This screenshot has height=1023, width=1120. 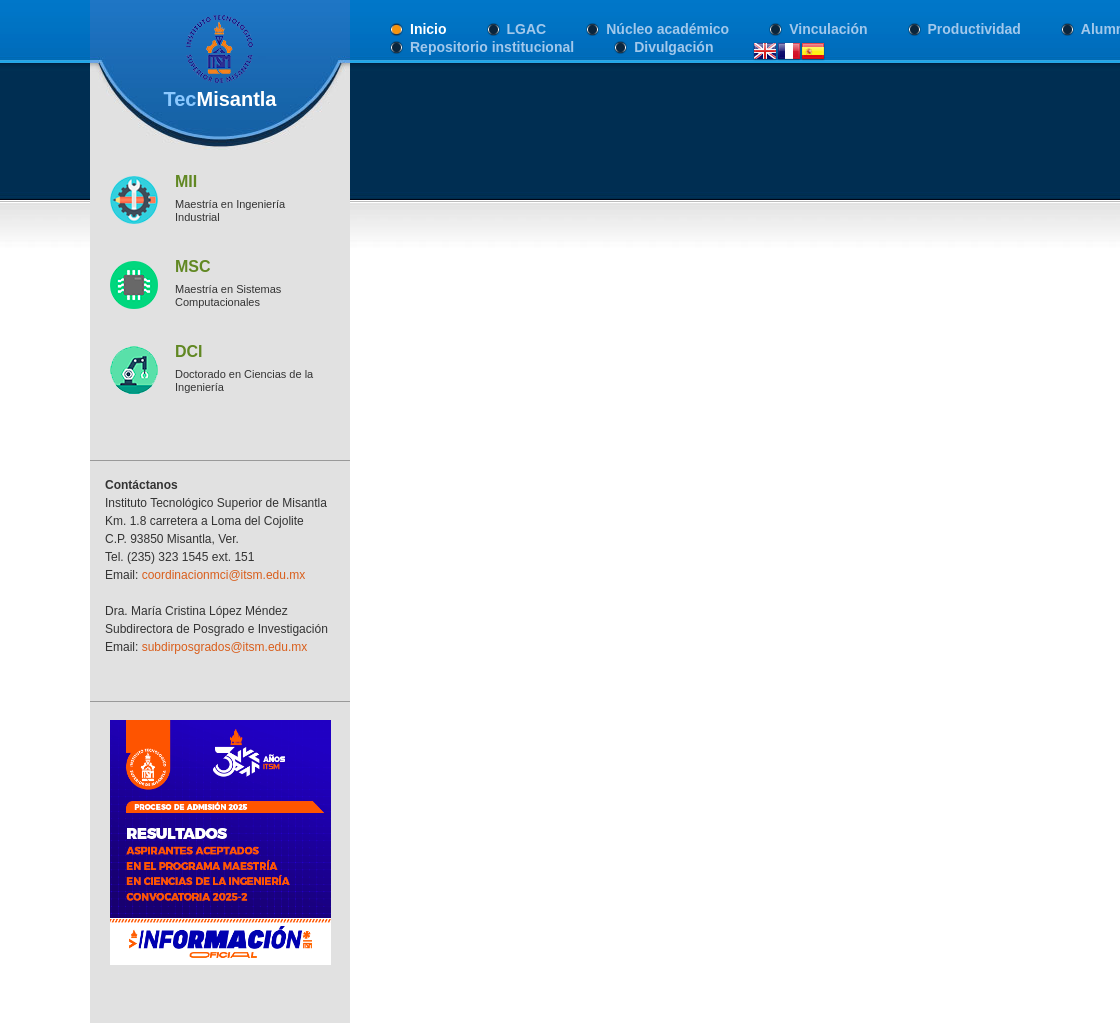 What do you see at coordinates (225, 647) in the screenshot?
I see `subdirposgrados@itsm.edu.mx` at bounding box center [225, 647].